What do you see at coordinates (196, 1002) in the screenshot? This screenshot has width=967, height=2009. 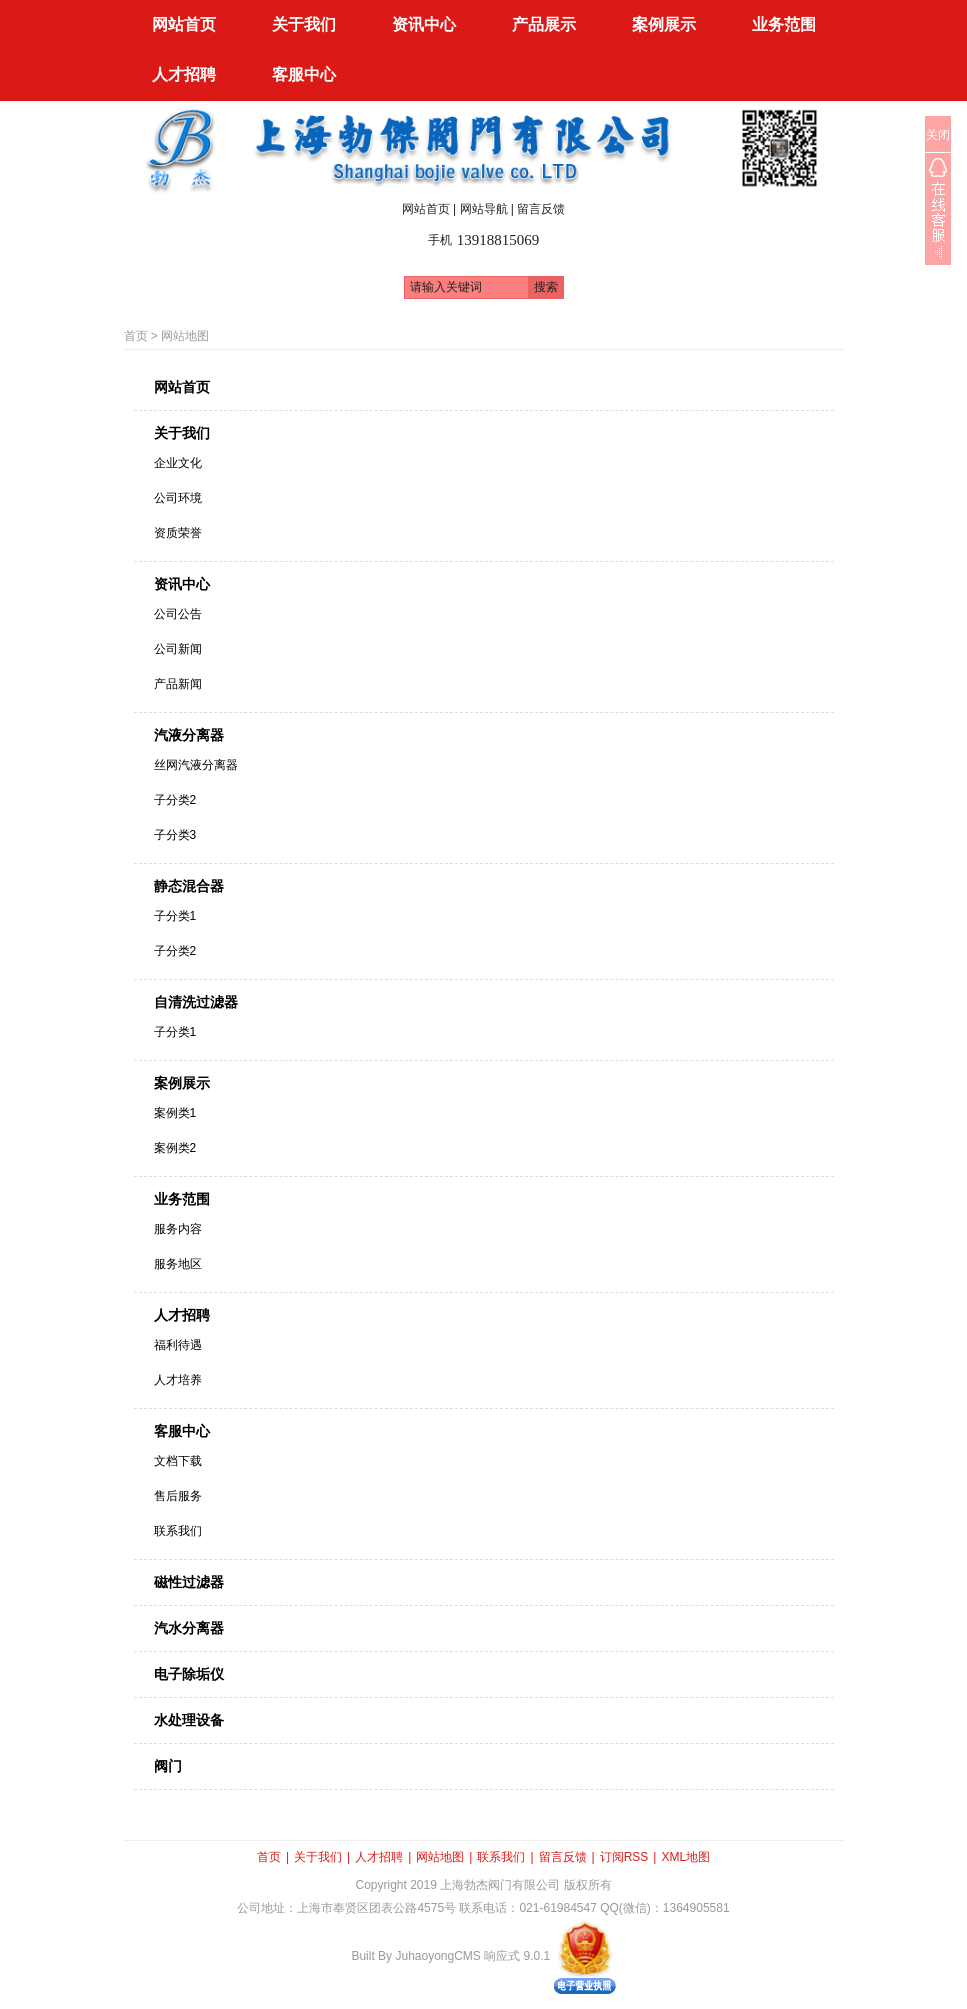 I see `自清洗过滤器` at bounding box center [196, 1002].